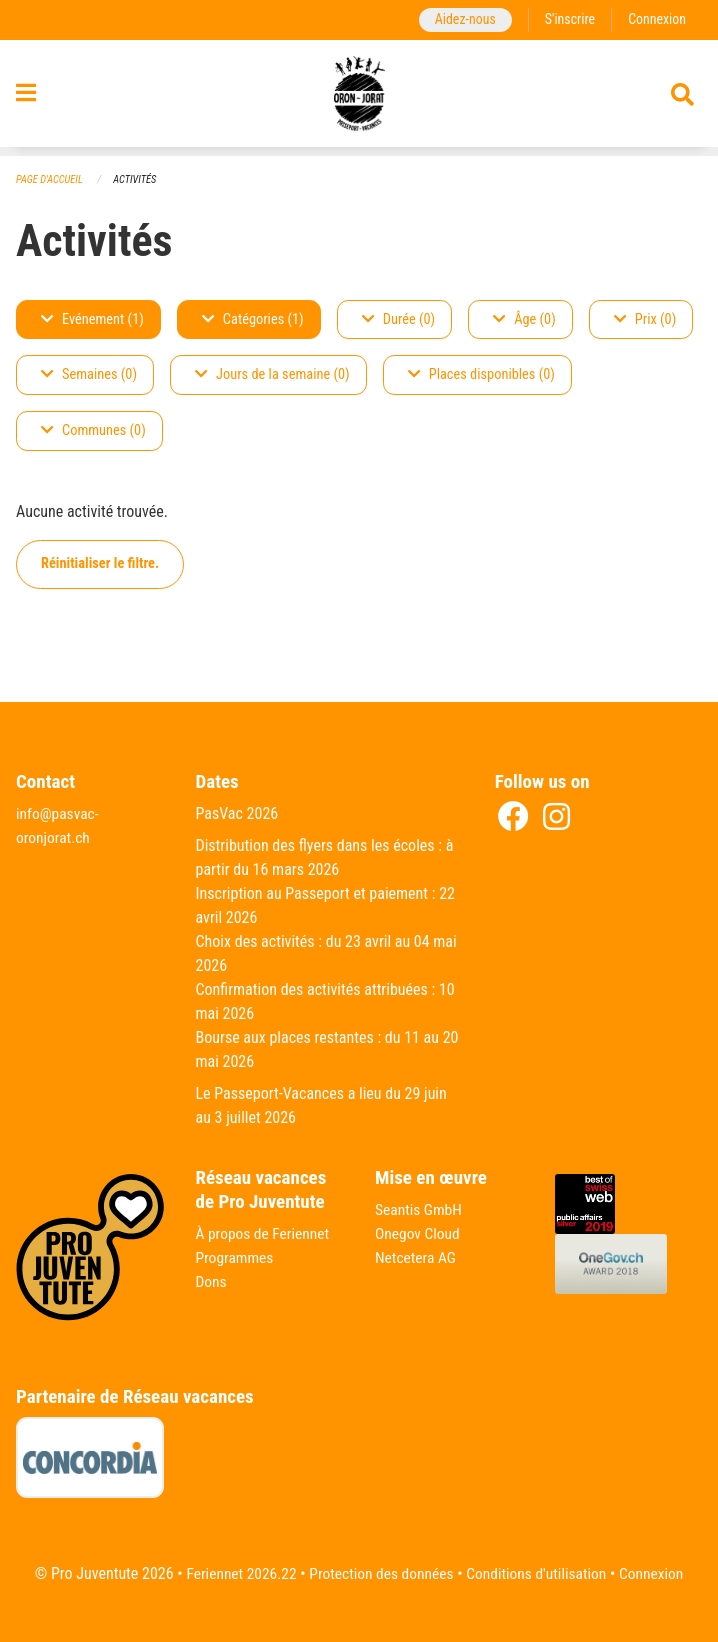 Image resolution: width=718 pixels, height=1642 pixels. I want to click on Jours de la semaine (0), so click(272, 375).